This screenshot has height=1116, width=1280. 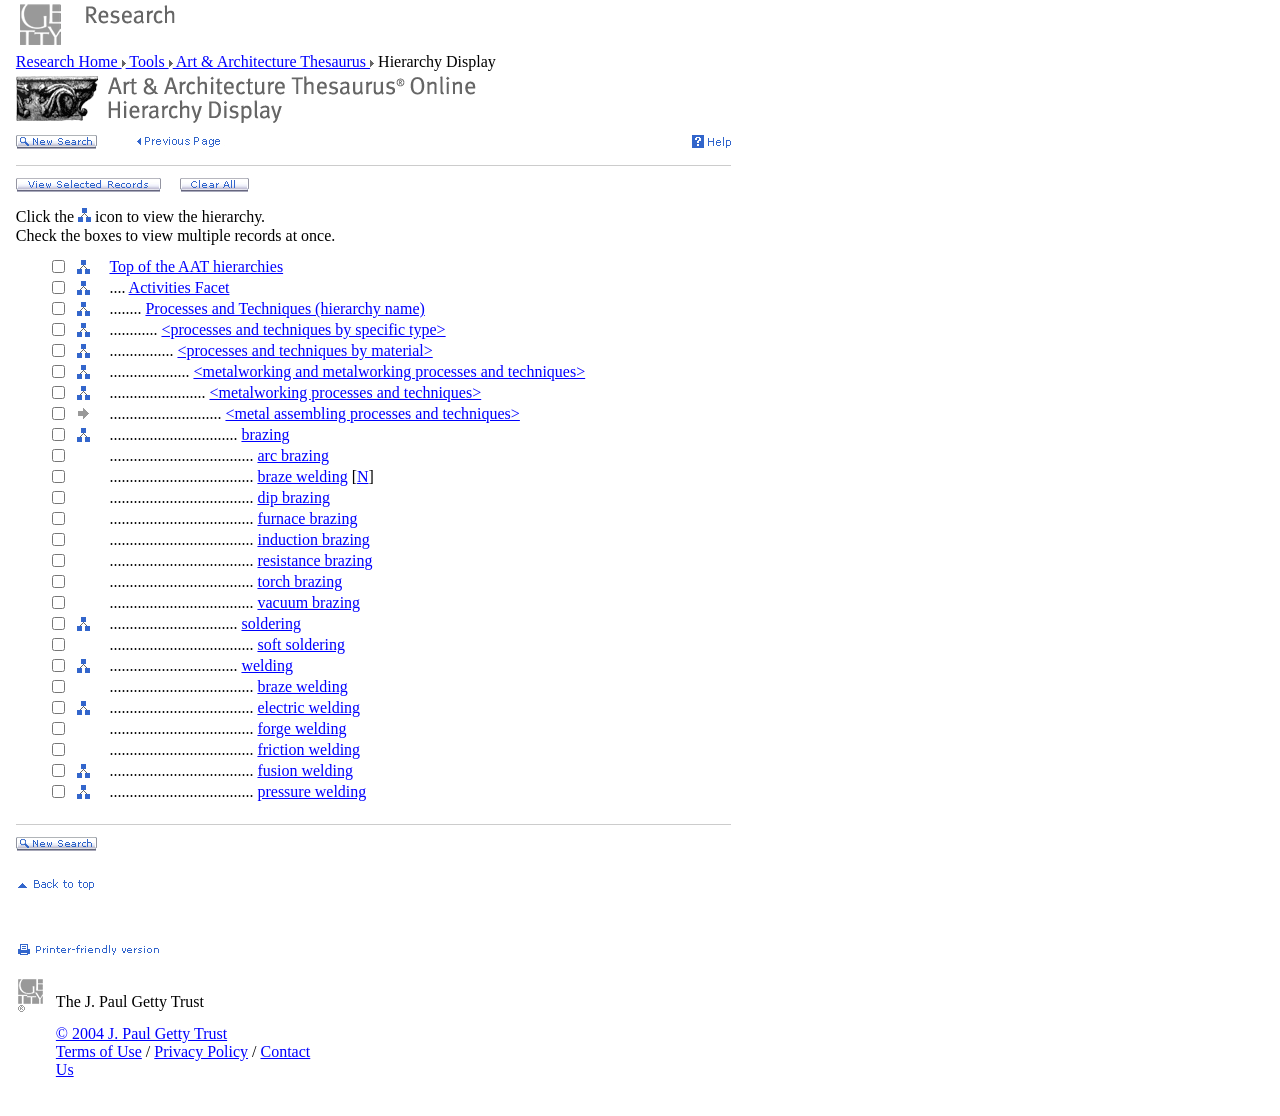 I want to click on <metalworking processes and techniques>, so click(x=345, y=392).